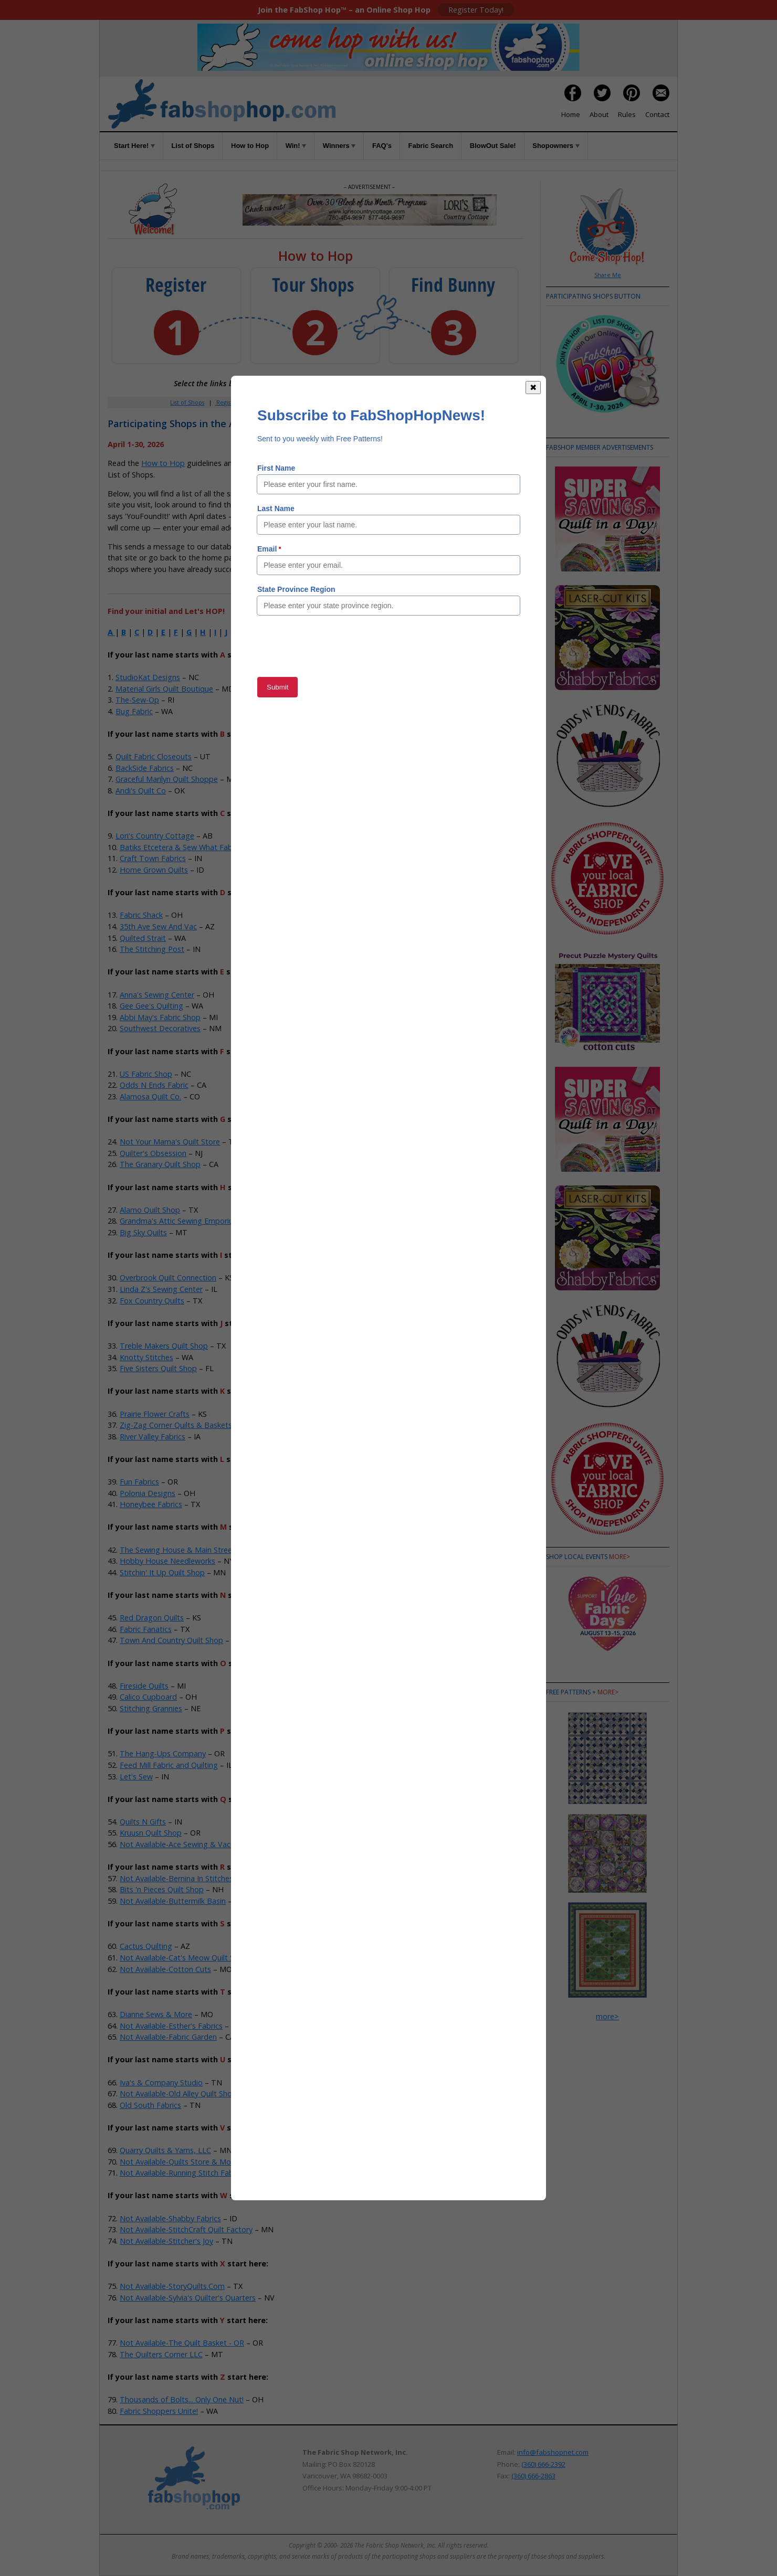 The width and height of the screenshot is (777, 2576). Describe the element at coordinates (270, 402) in the screenshot. I see `Member Area` at that location.